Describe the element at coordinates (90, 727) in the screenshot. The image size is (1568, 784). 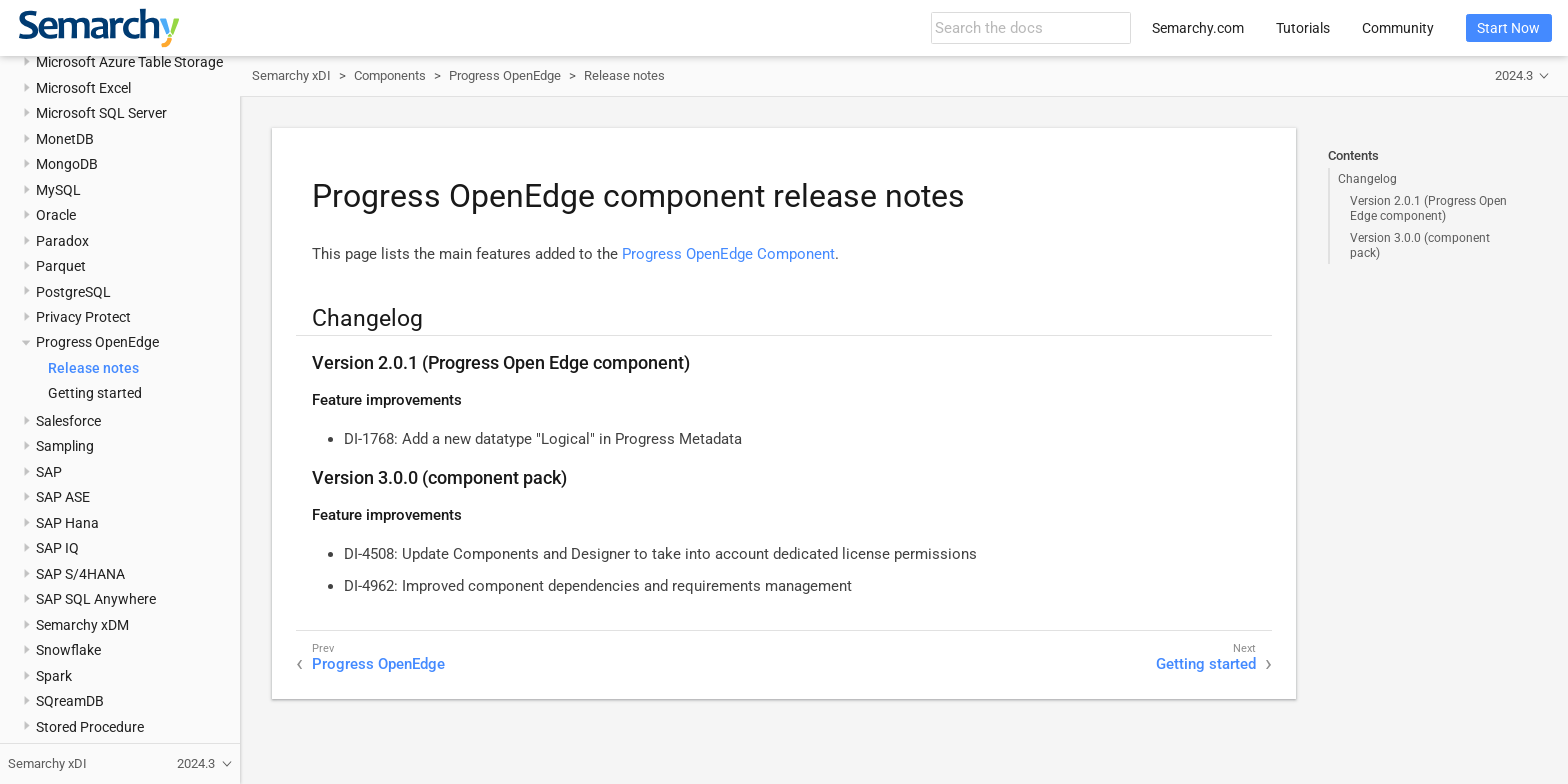
I see `Stored Procedure` at that location.